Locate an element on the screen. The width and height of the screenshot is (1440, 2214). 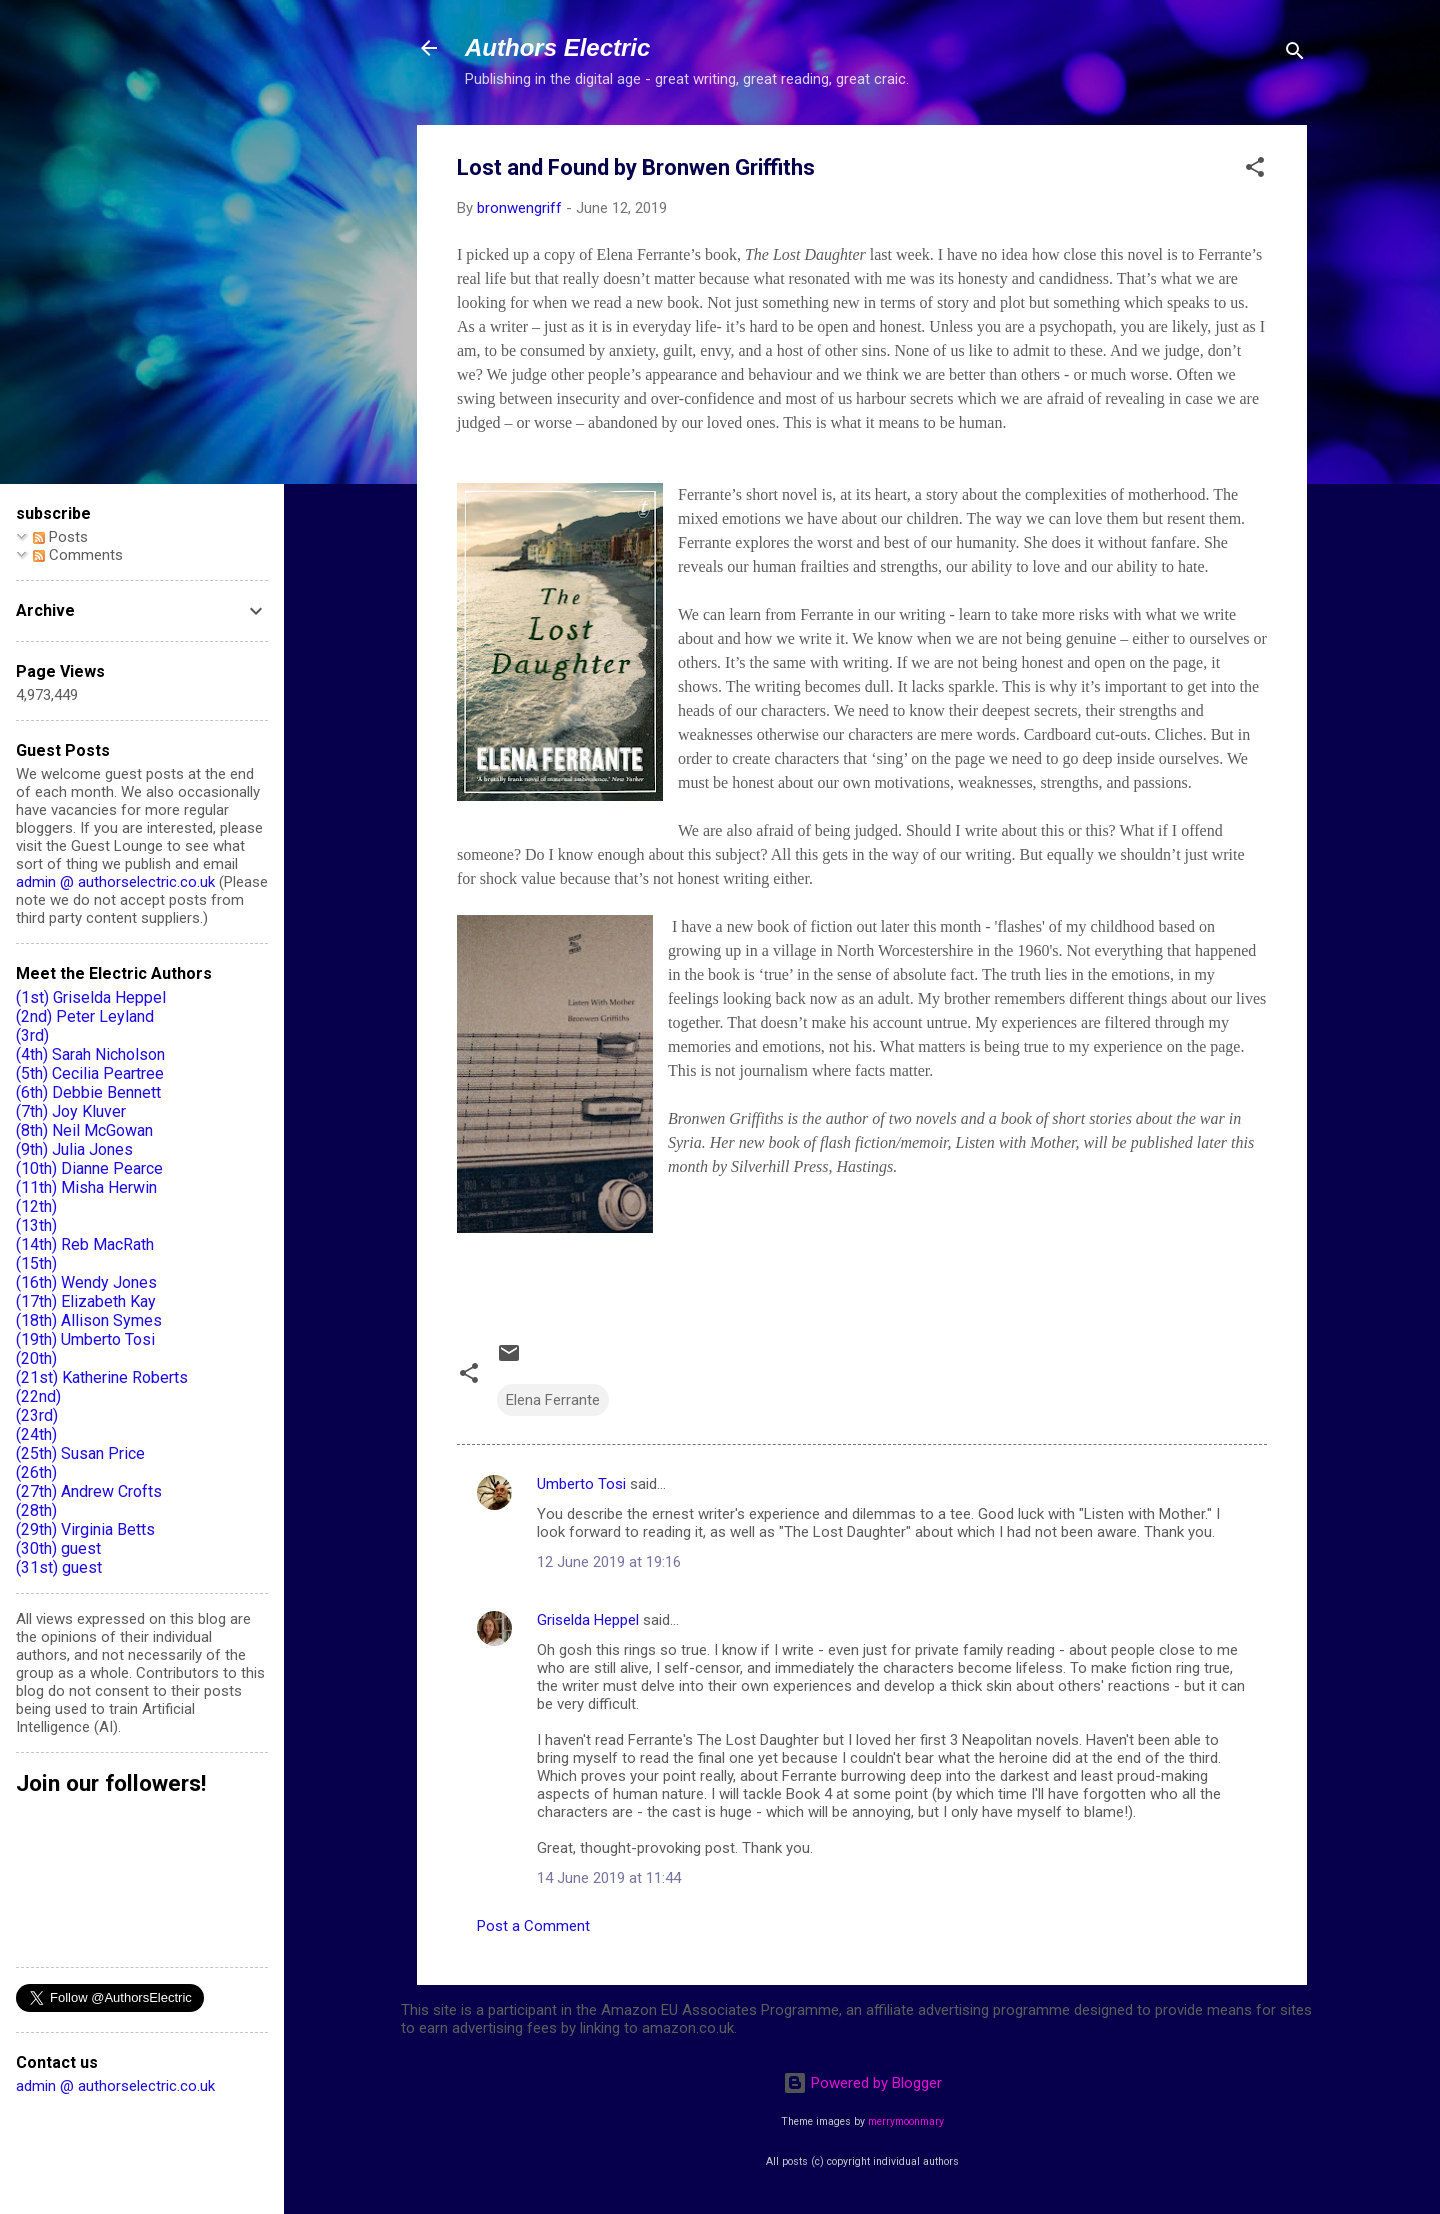
(29th) Virginia Betts is located at coordinates (85, 1529).